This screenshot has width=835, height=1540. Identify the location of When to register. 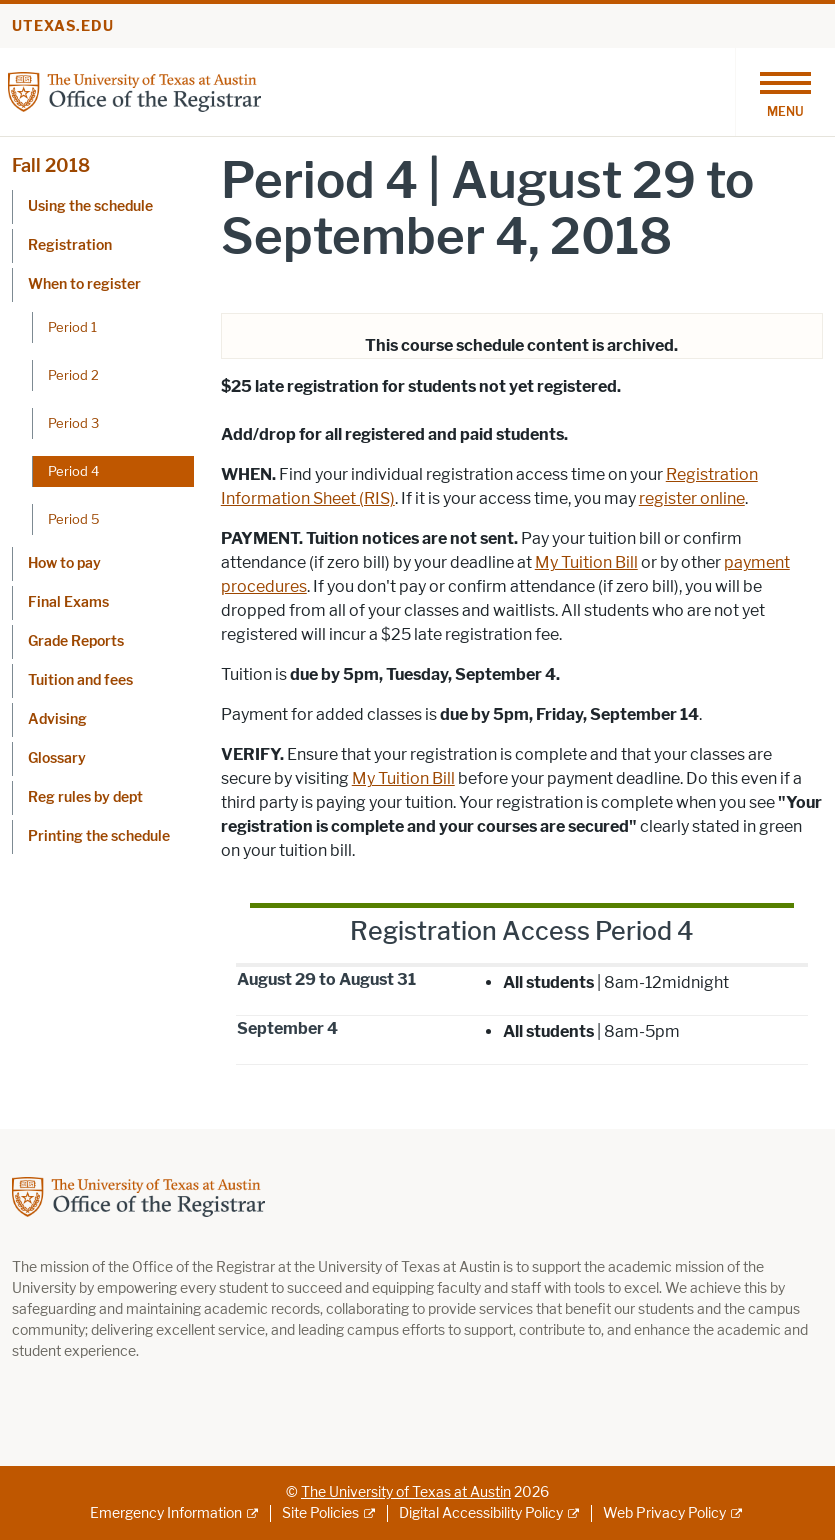
(84, 284).